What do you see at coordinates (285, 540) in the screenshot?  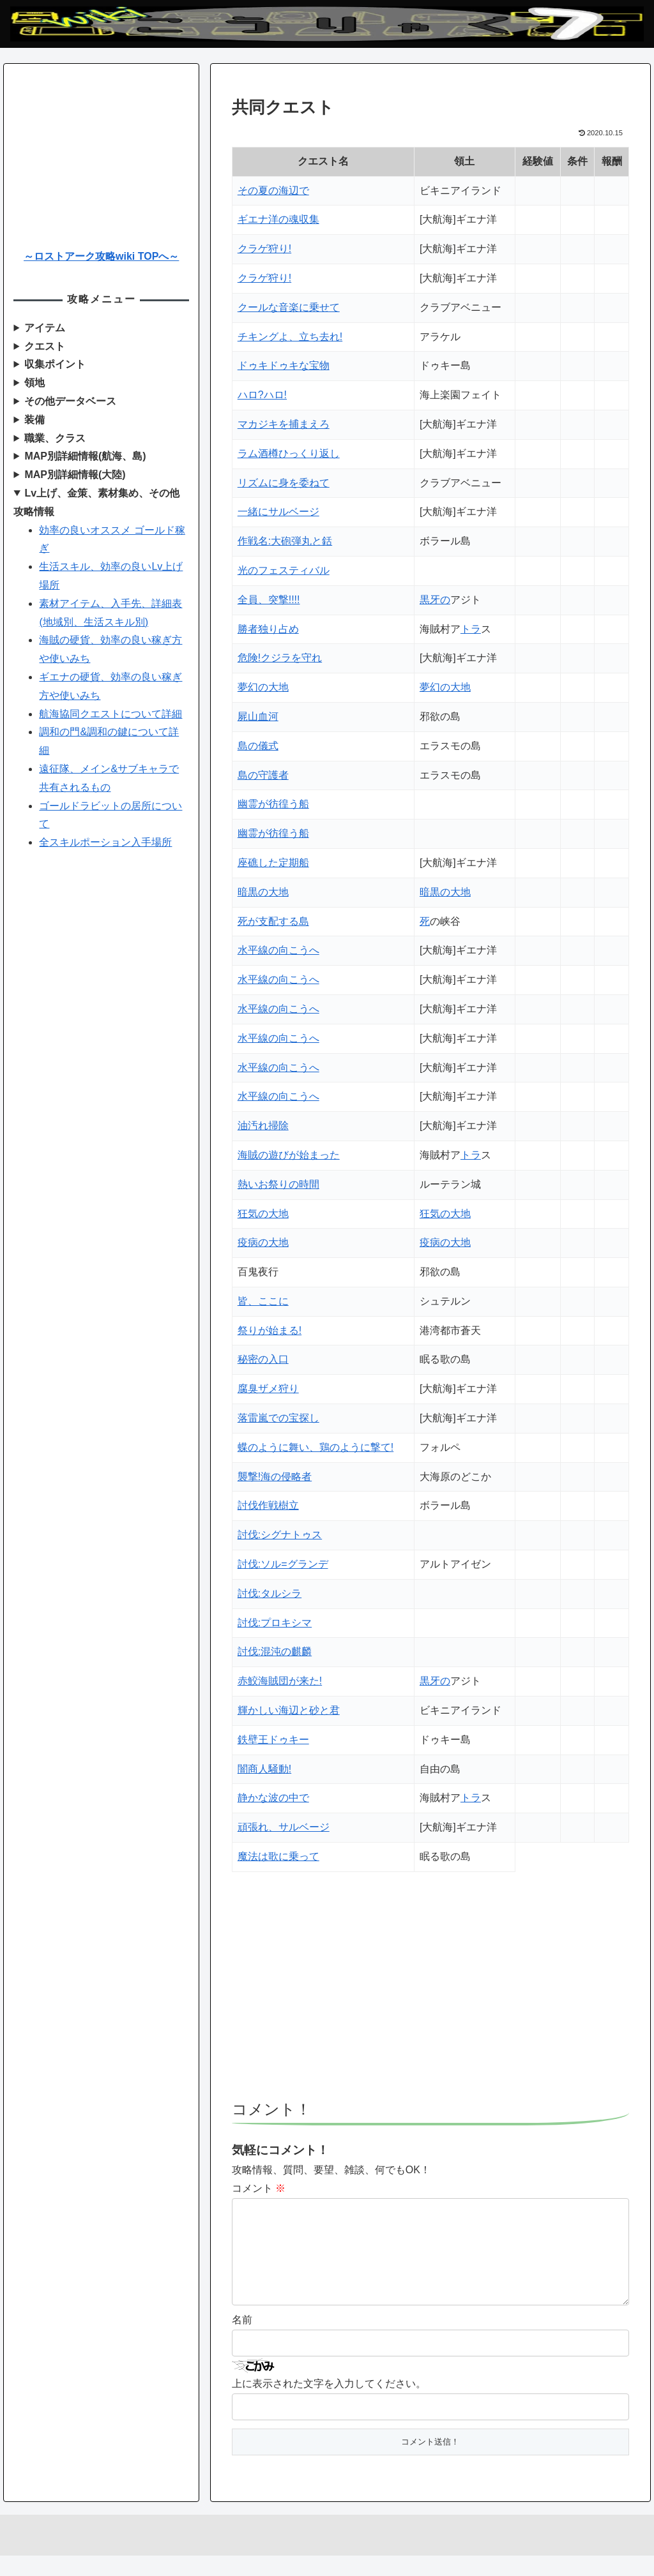 I see `作戦名:大砲弾丸と銛` at bounding box center [285, 540].